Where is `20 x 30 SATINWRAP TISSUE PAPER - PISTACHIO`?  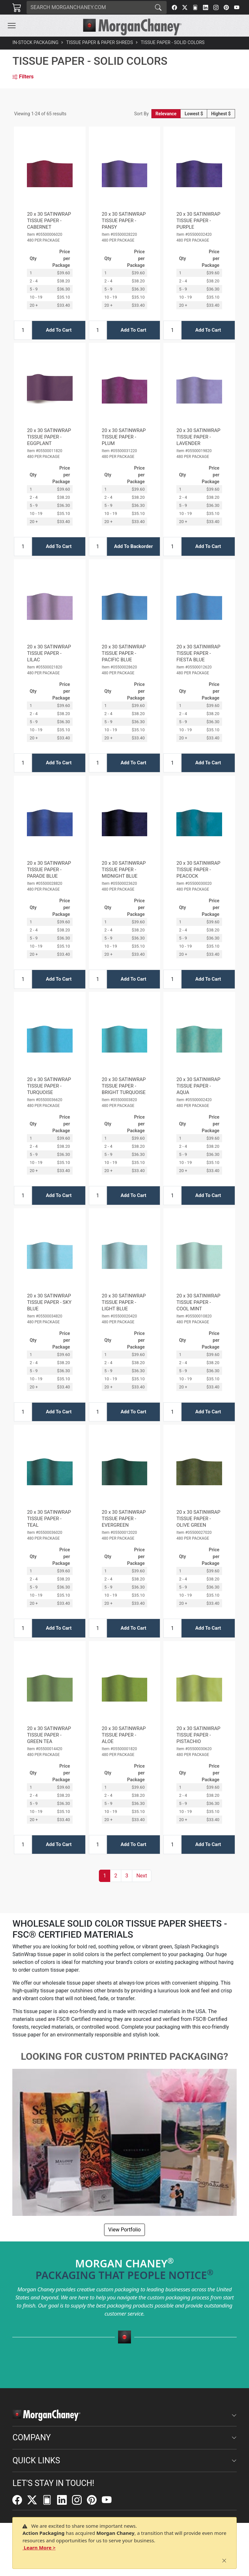 20 x 30 SATINWRAP TISSUE PAPER - PISTACHIO is located at coordinates (198, 1735).